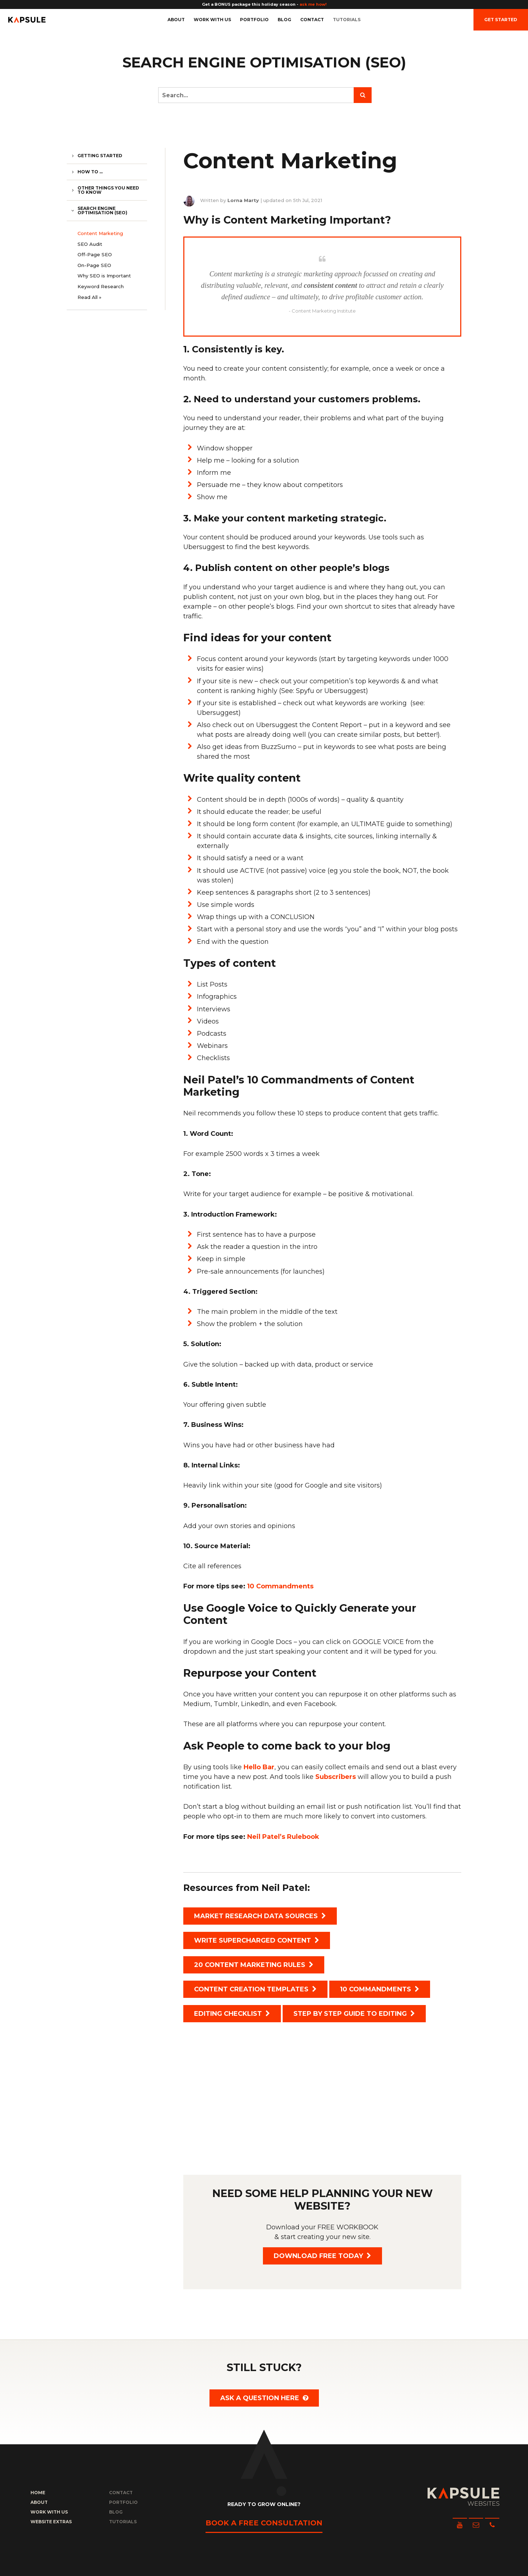 The image size is (528, 2576). What do you see at coordinates (51, 2521) in the screenshot?
I see `Website Extras` at bounding box center [51, 2521].